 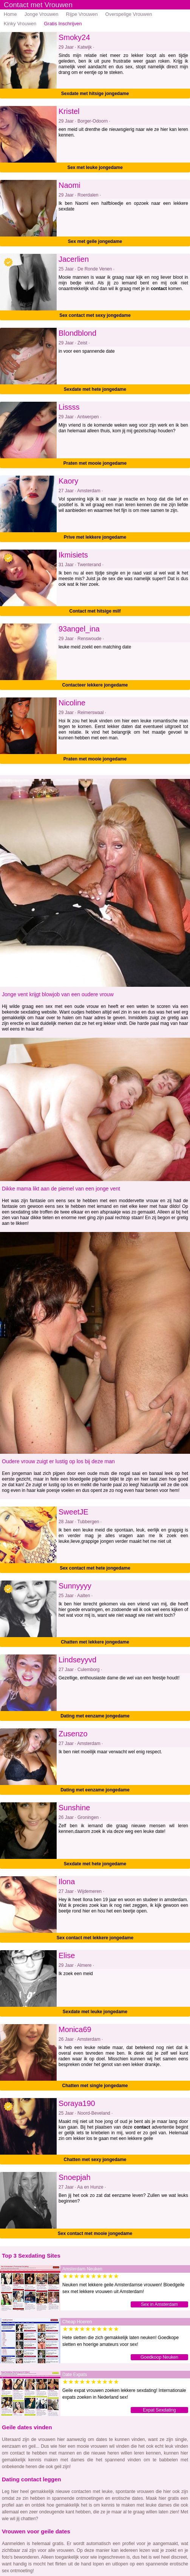 What do you see at coordinates (159, 2304) in the screenshot?
I see `Sex in Amsterdam` at bounding box center [159, 2304].